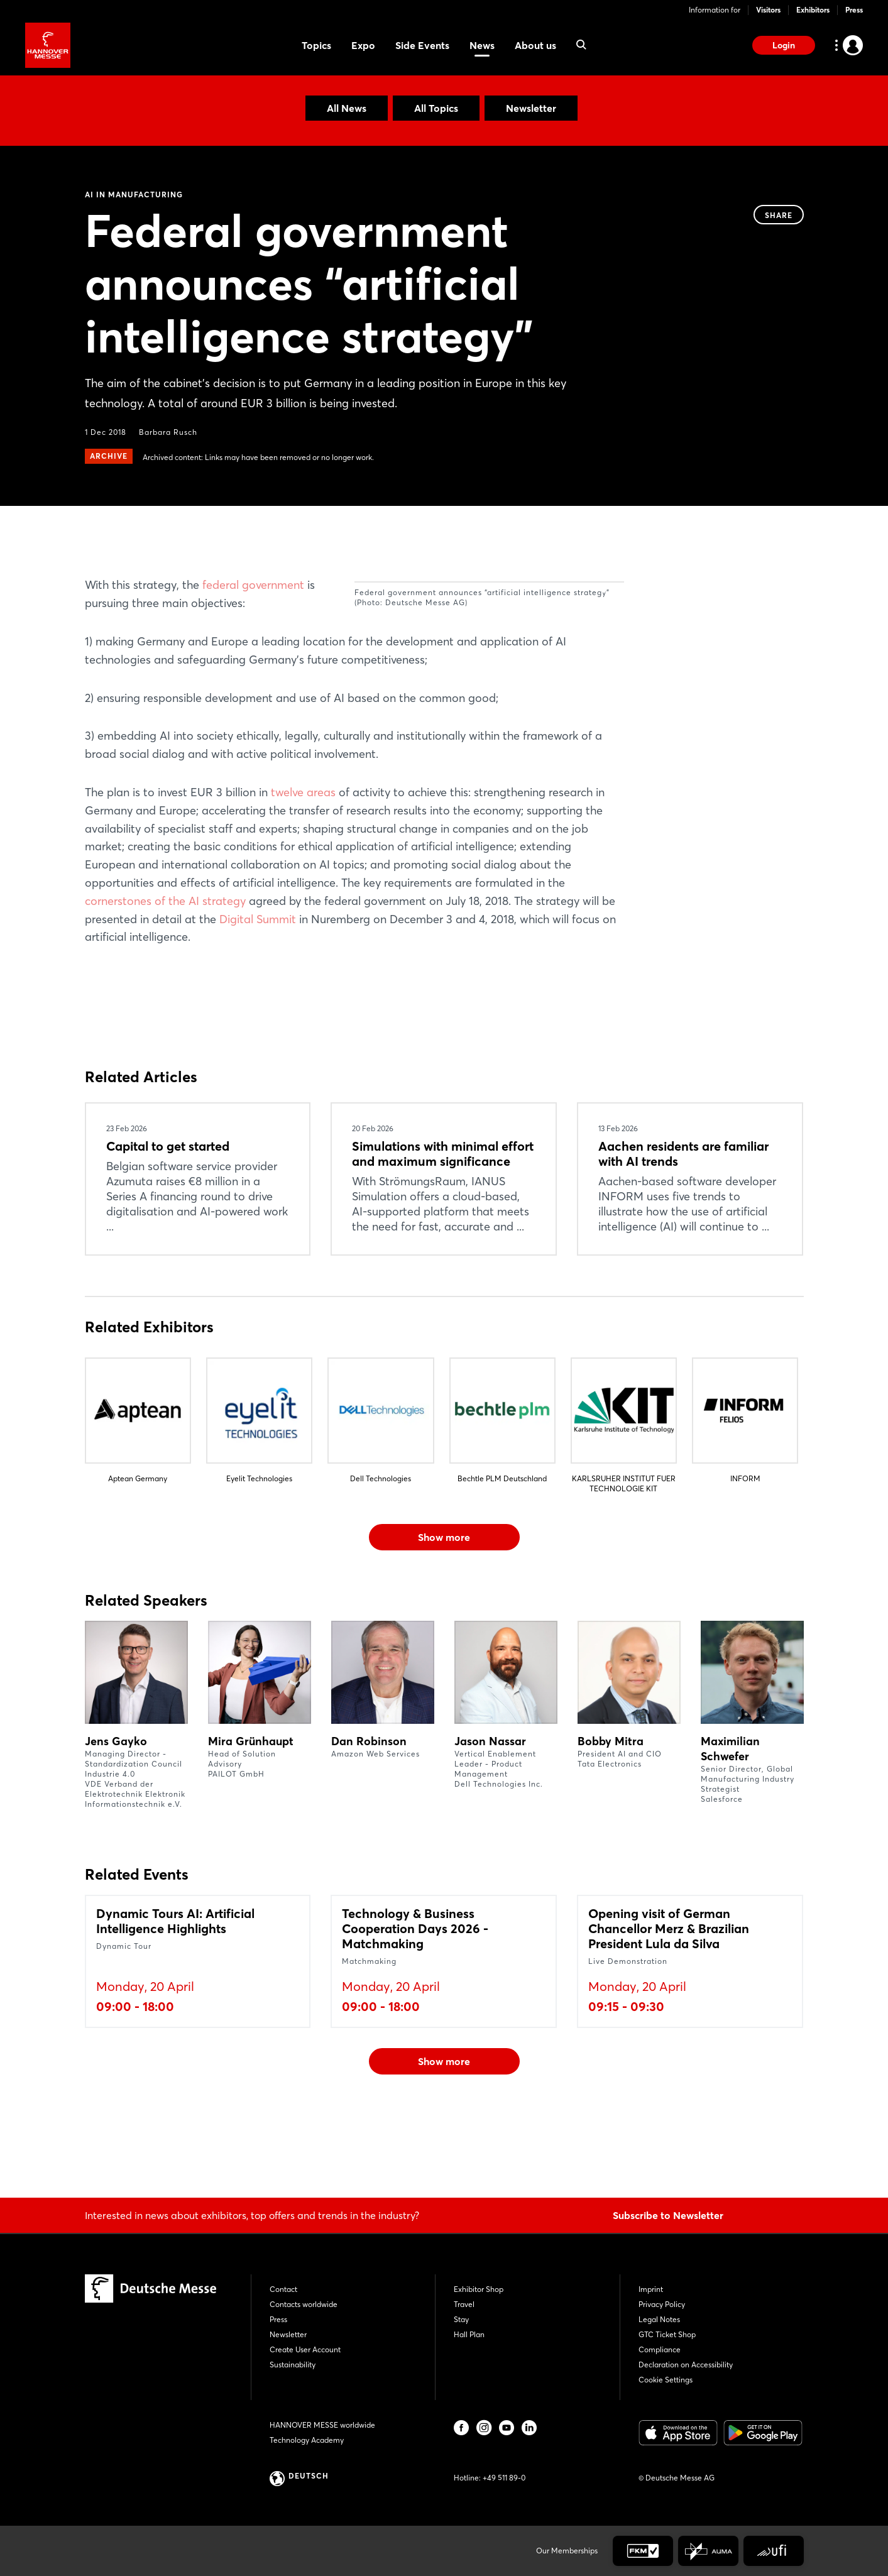  Describe the element at coordinates (478, 2289) in the screenshot. I see `Exhibitor Shop` at that location.